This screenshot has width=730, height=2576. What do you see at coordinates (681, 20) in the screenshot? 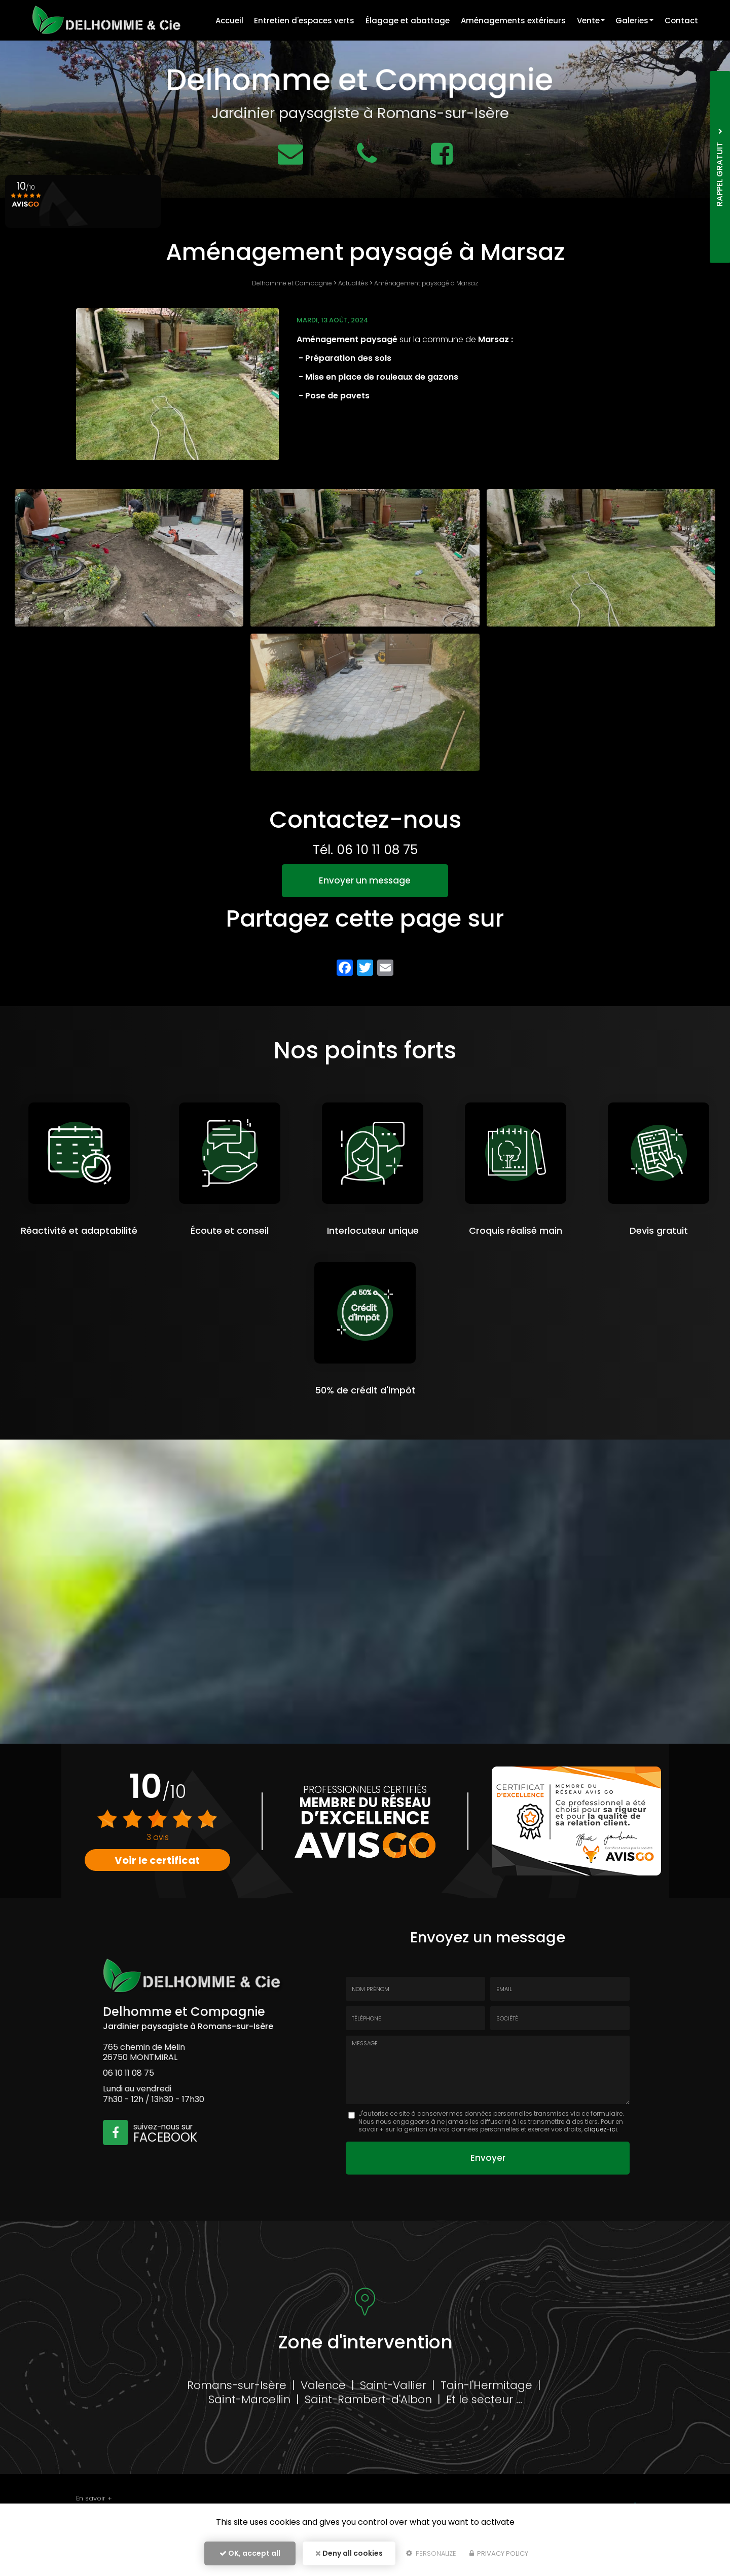
I see `Contact` at bounding box center [681, 20].